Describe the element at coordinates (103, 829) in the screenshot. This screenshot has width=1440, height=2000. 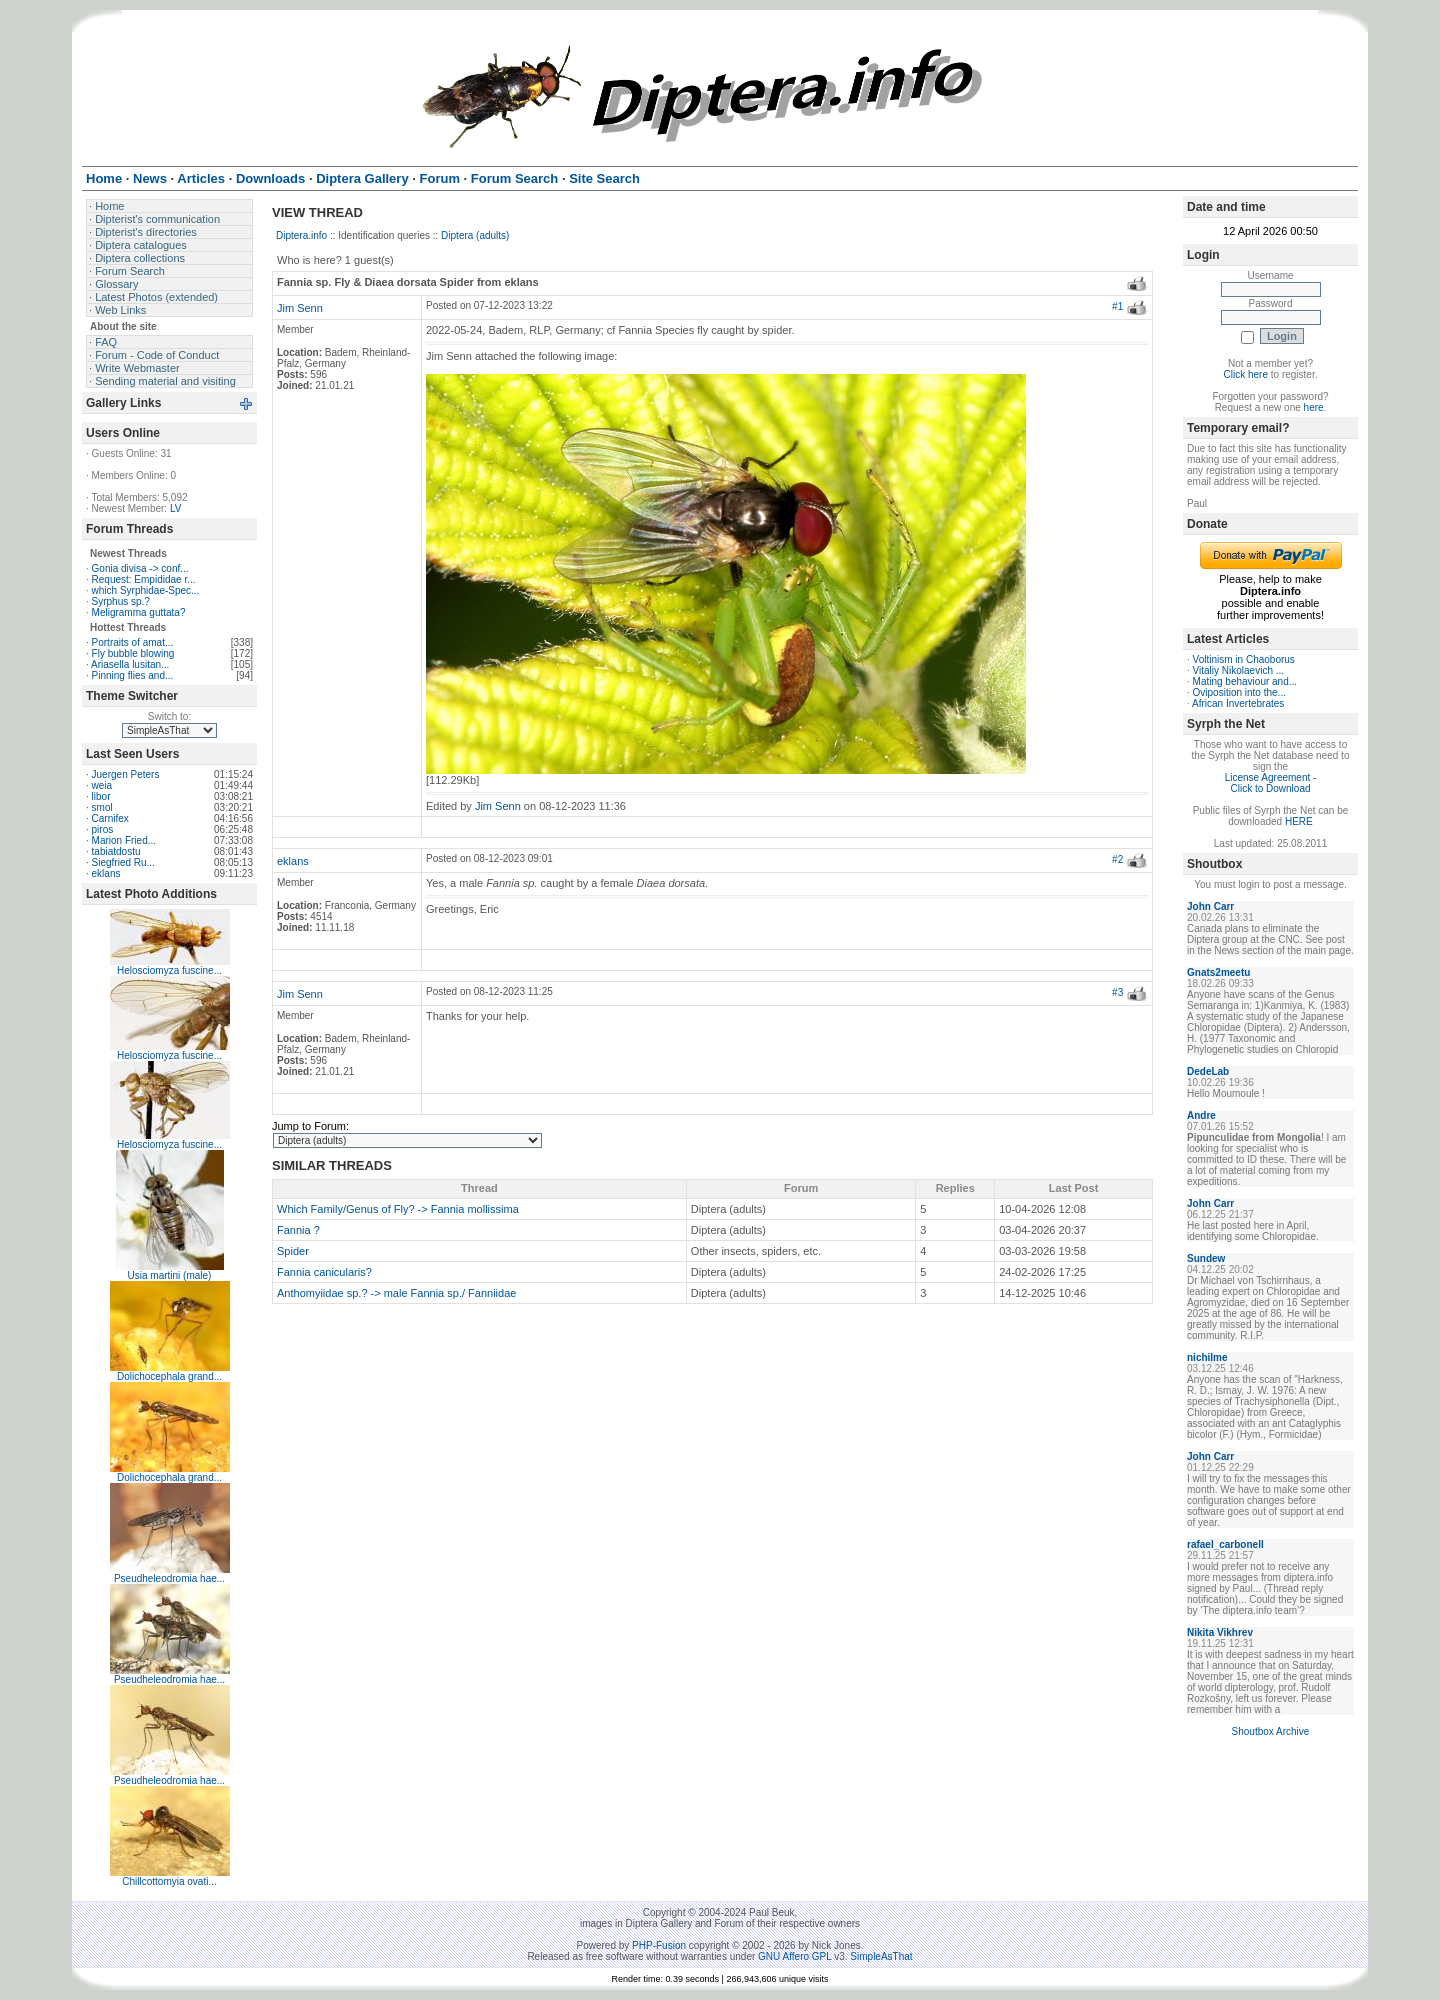
I see `piros` at that location.